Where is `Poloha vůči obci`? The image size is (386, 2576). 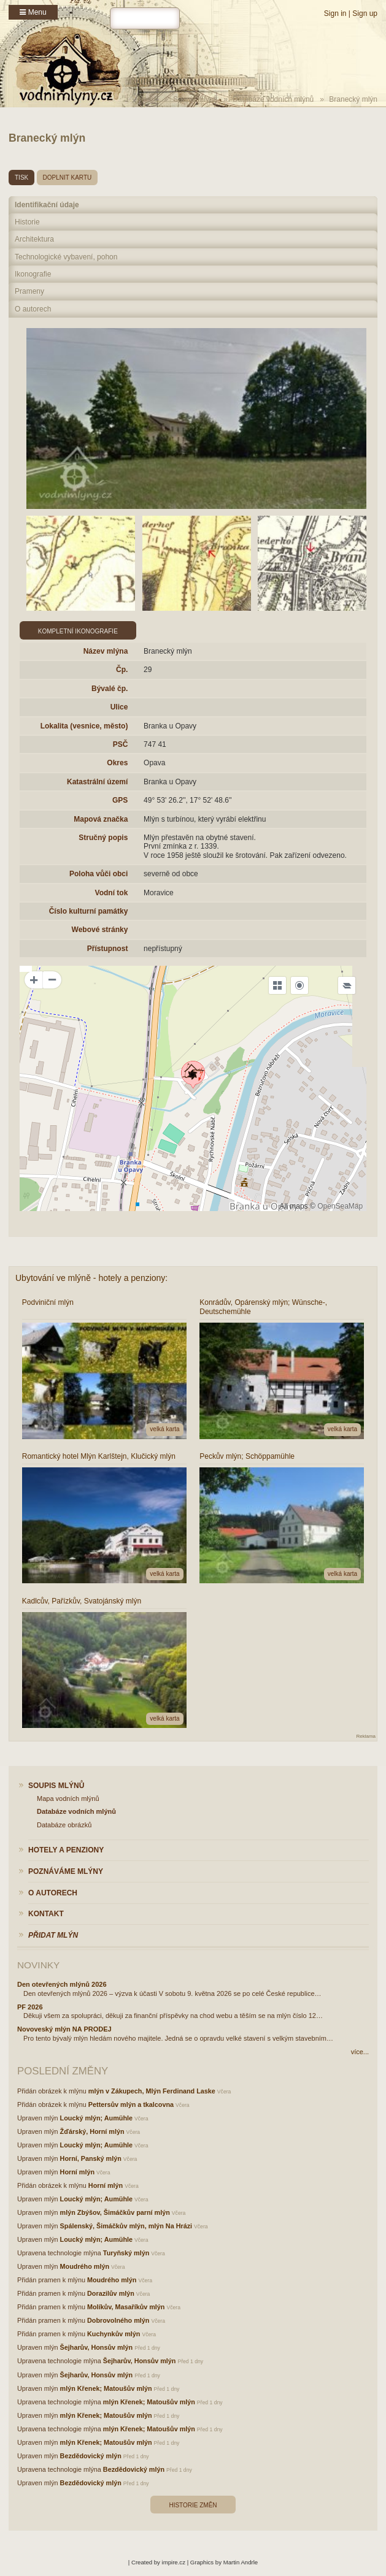
Poloha vůči obci is located at coordinates (98, 873).